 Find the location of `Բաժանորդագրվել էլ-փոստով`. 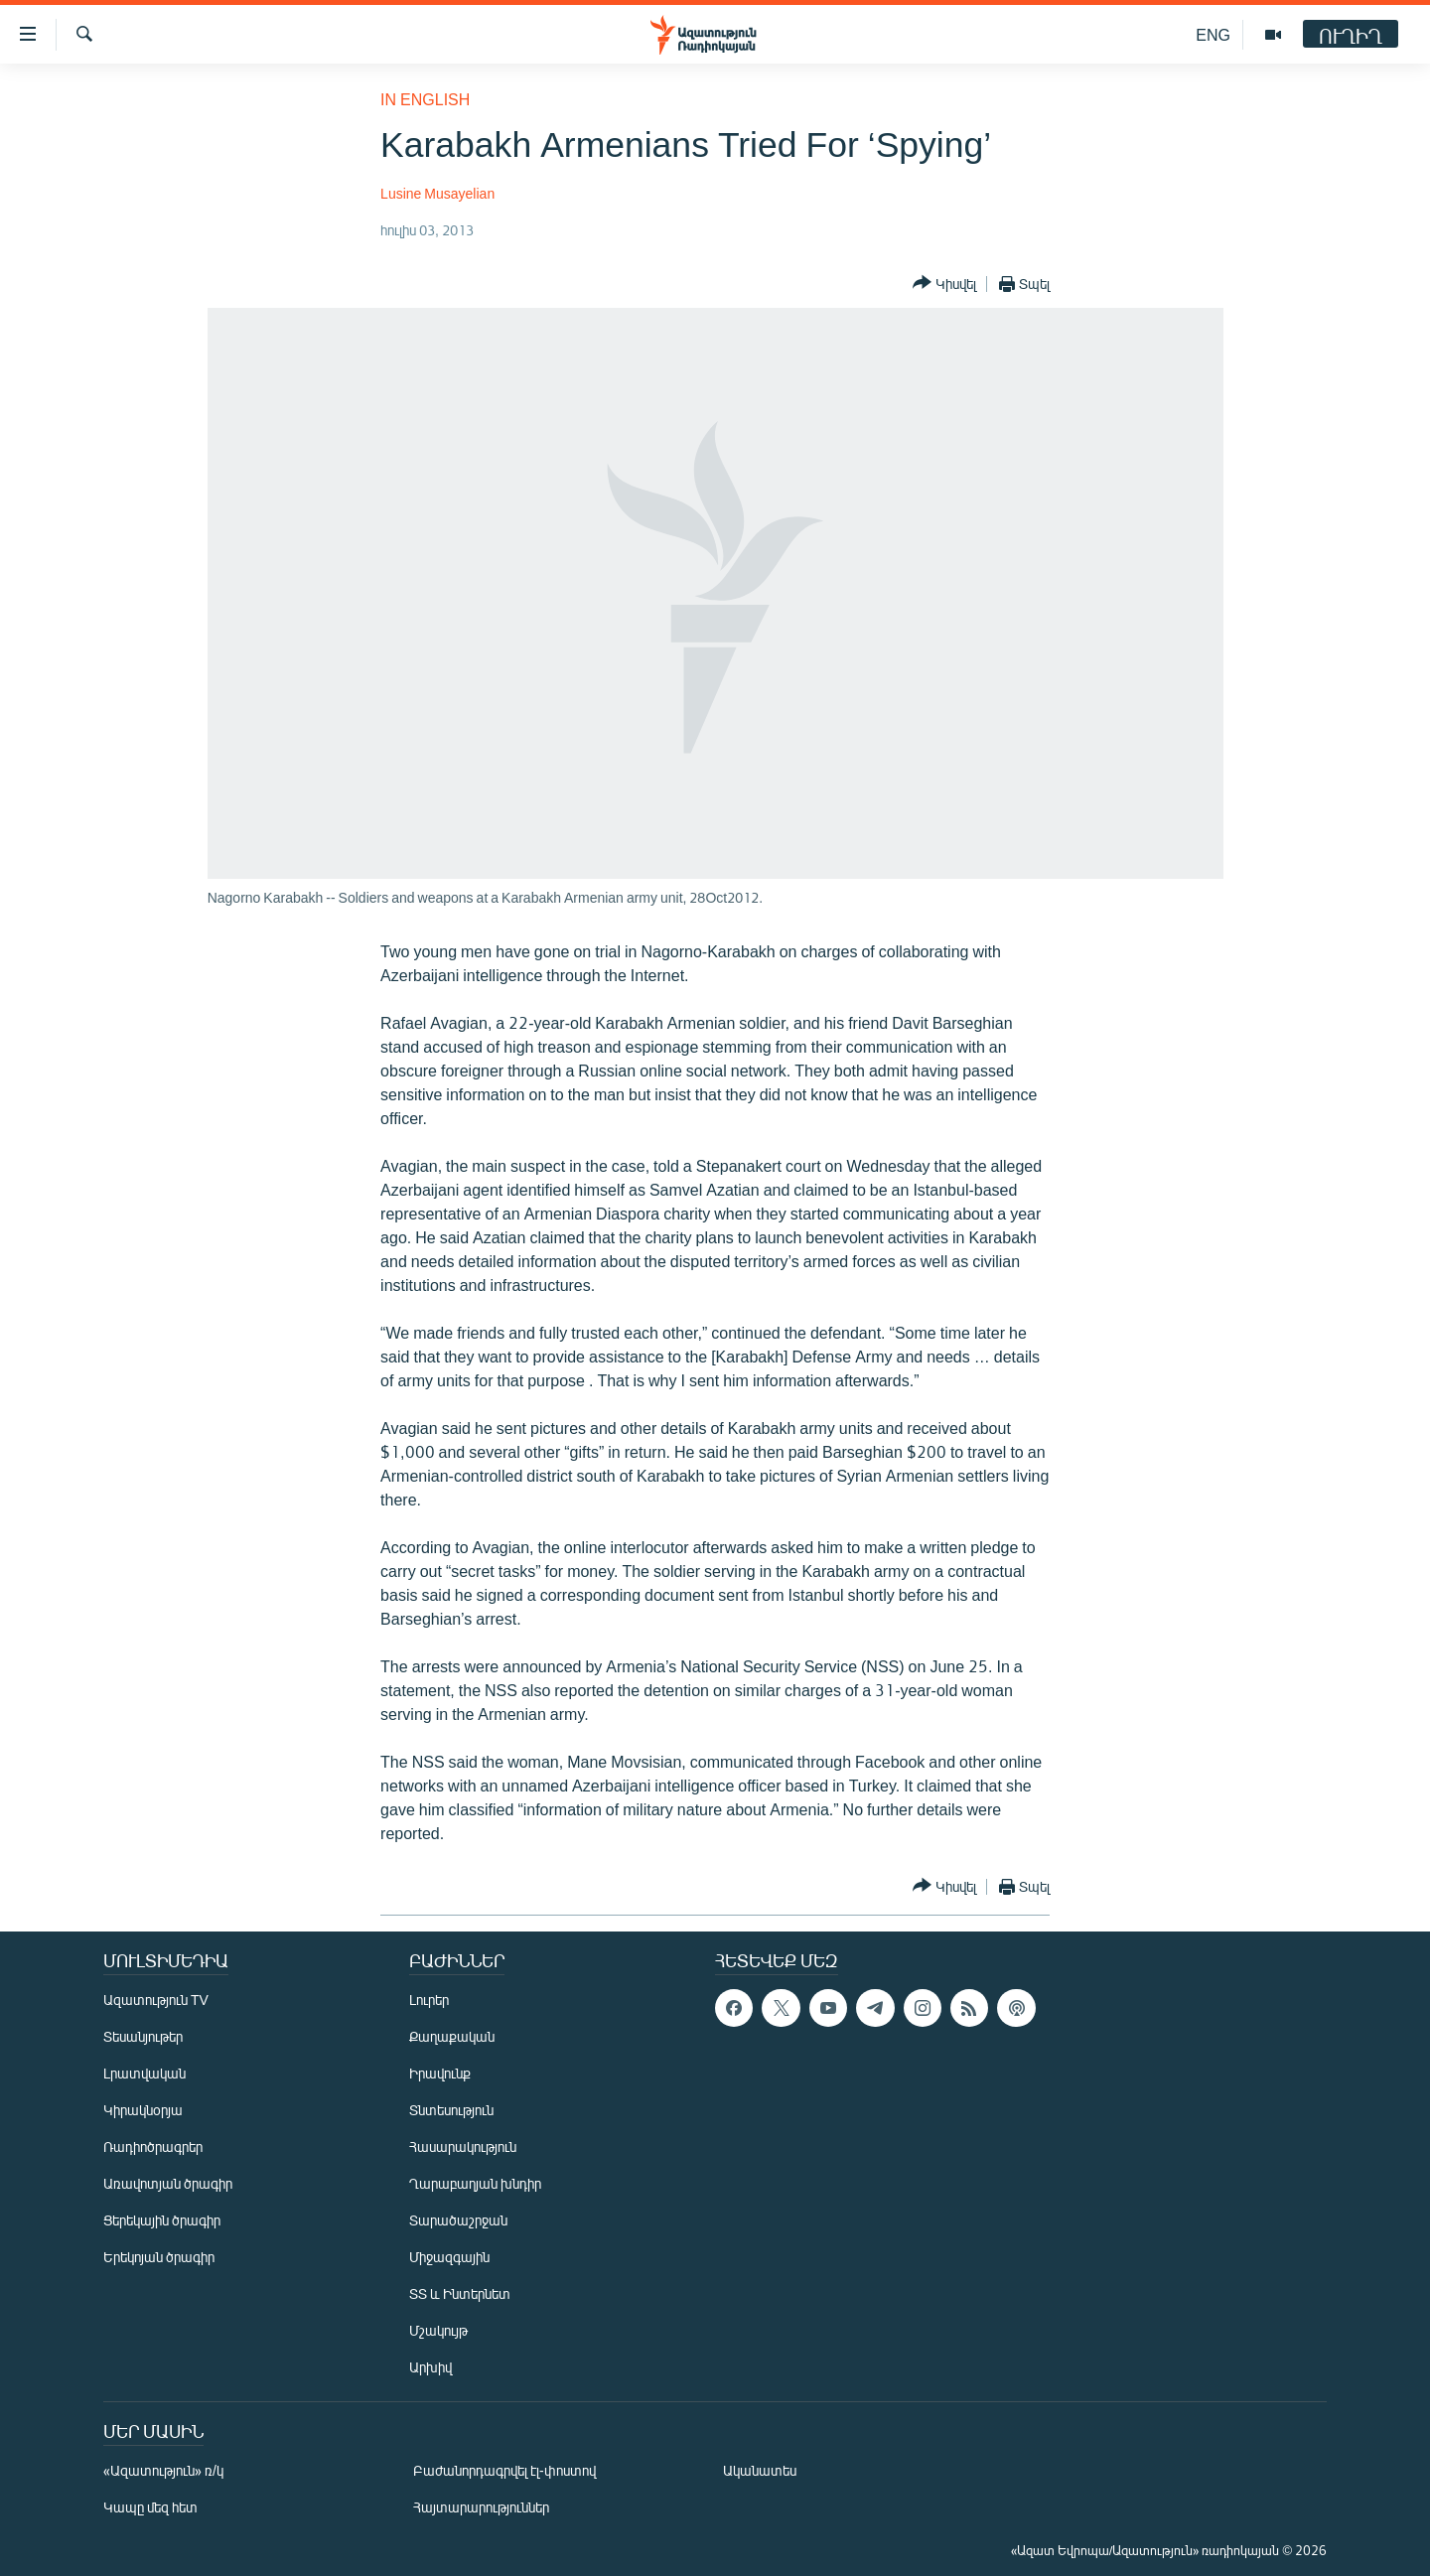

Բաժանորդագրվել էլ-փոստով is located at coordinates (504, 2470).